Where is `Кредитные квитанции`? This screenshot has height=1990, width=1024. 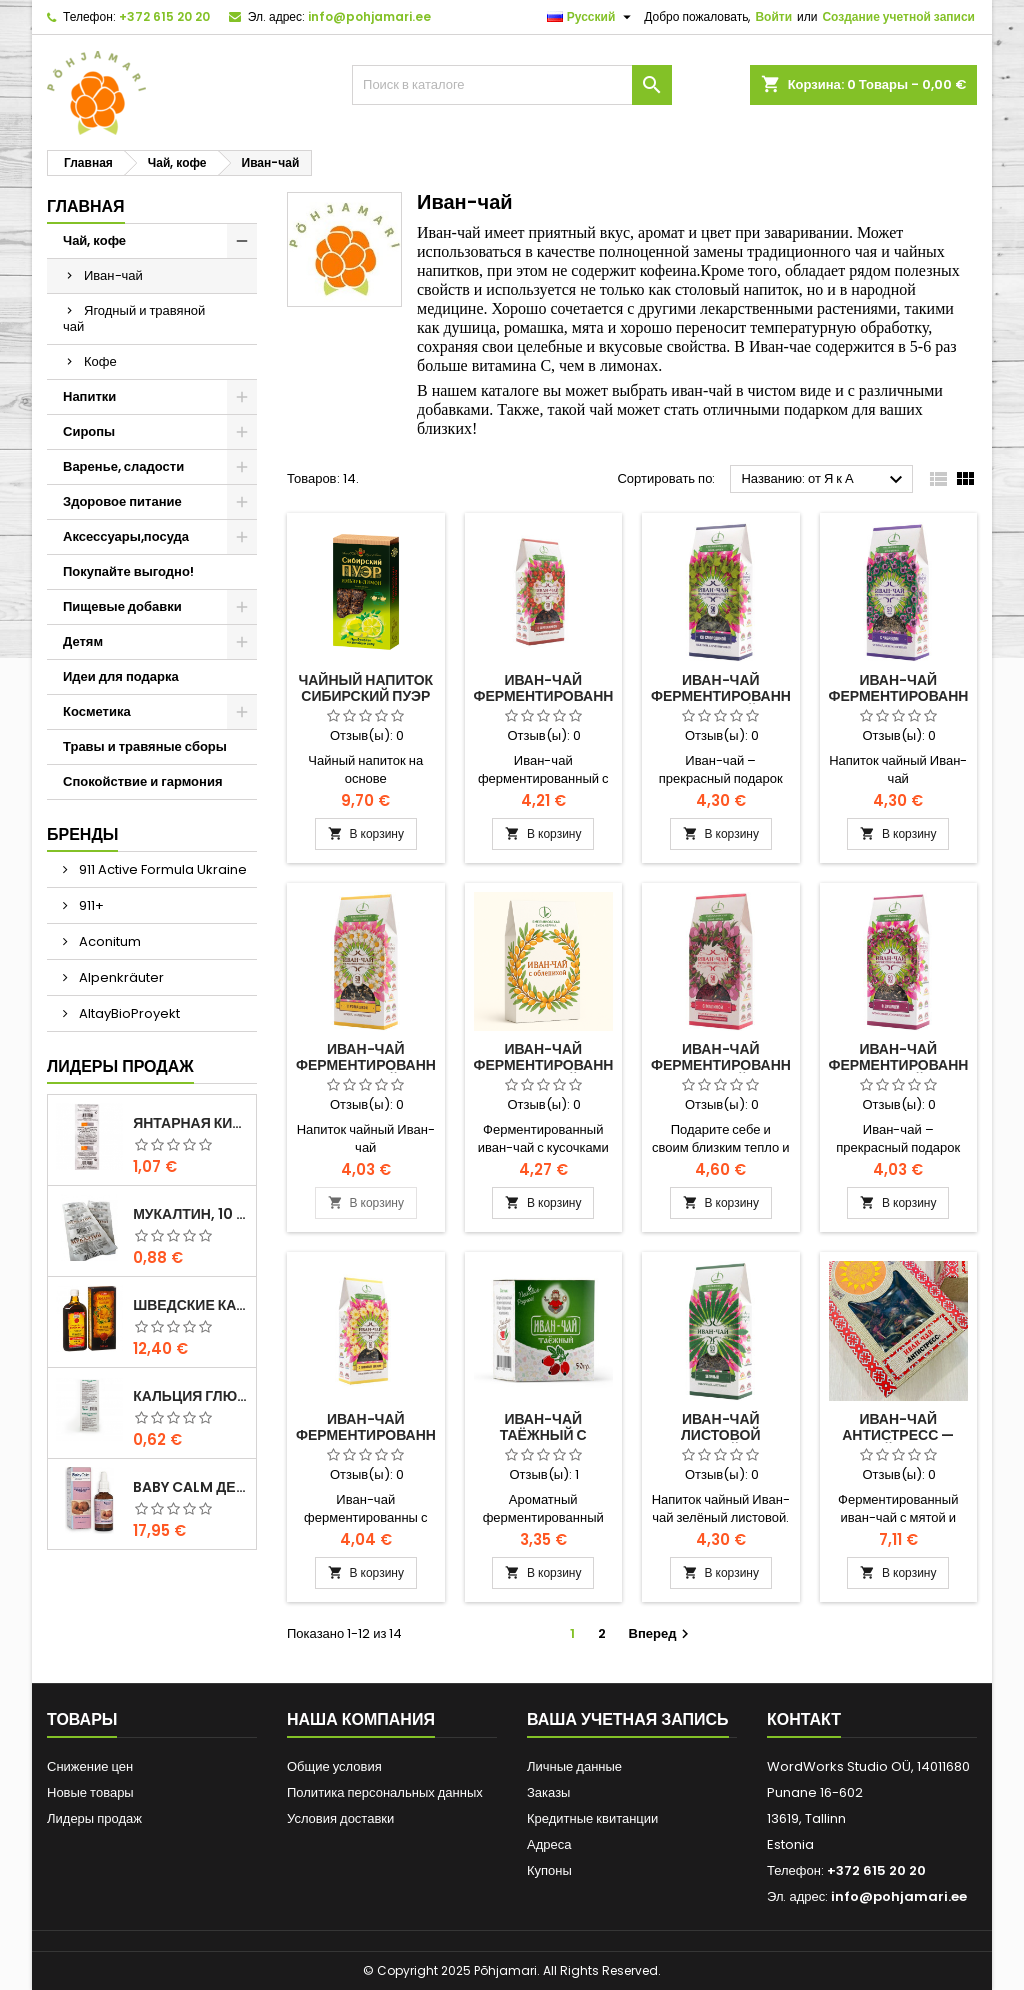
Кредитные квитанции is located at coordinates (592, 1818).